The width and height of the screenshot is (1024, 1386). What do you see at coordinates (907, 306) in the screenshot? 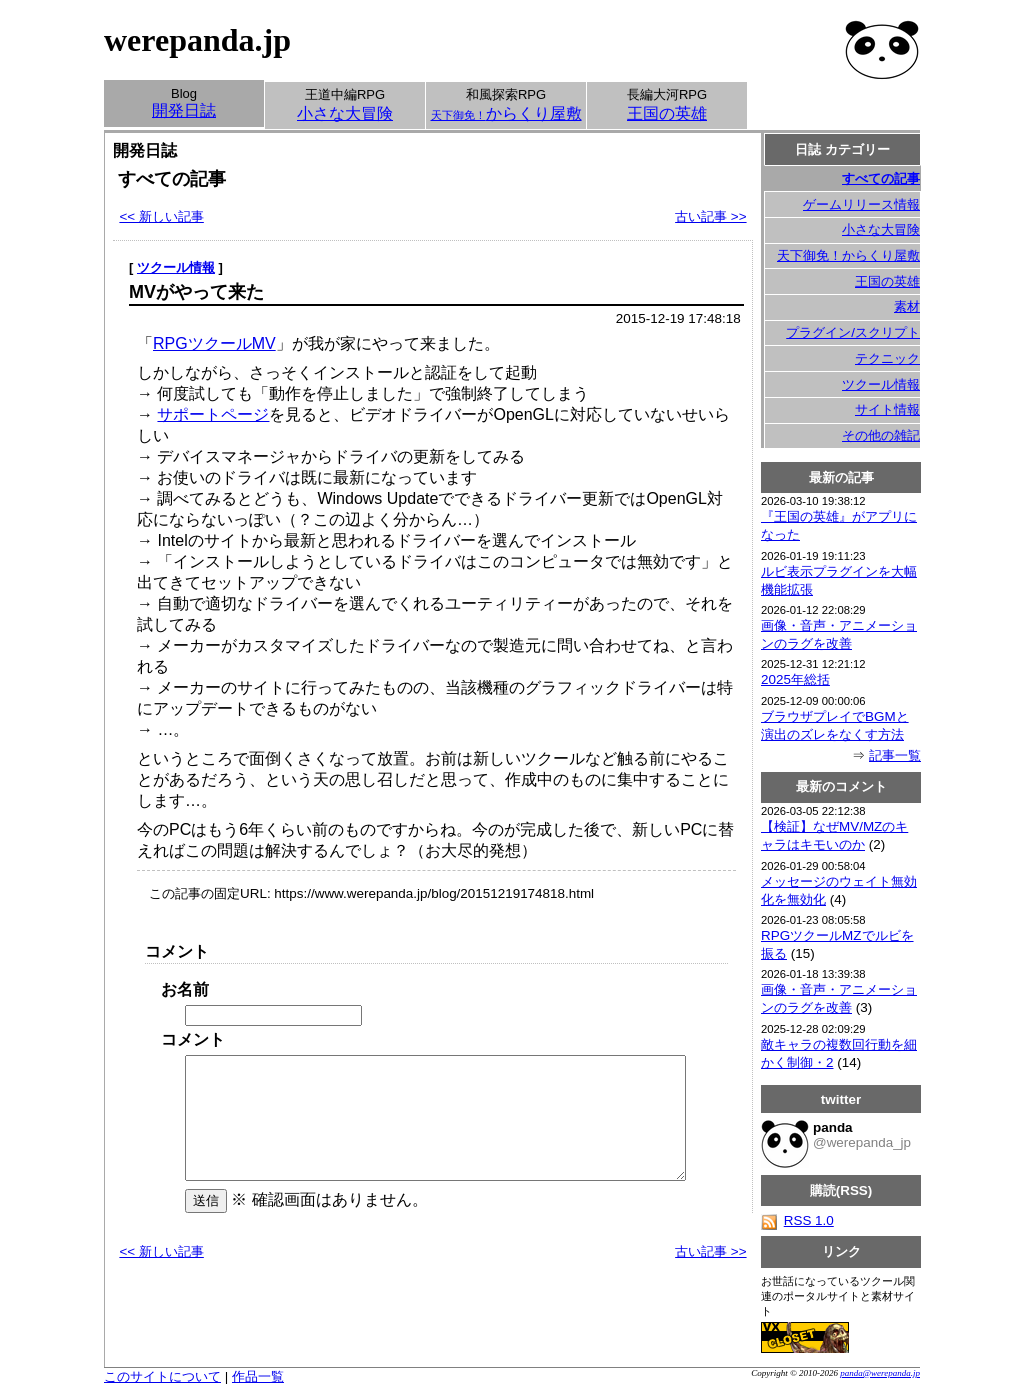
I see `素材` at bounding box center [907, 306].